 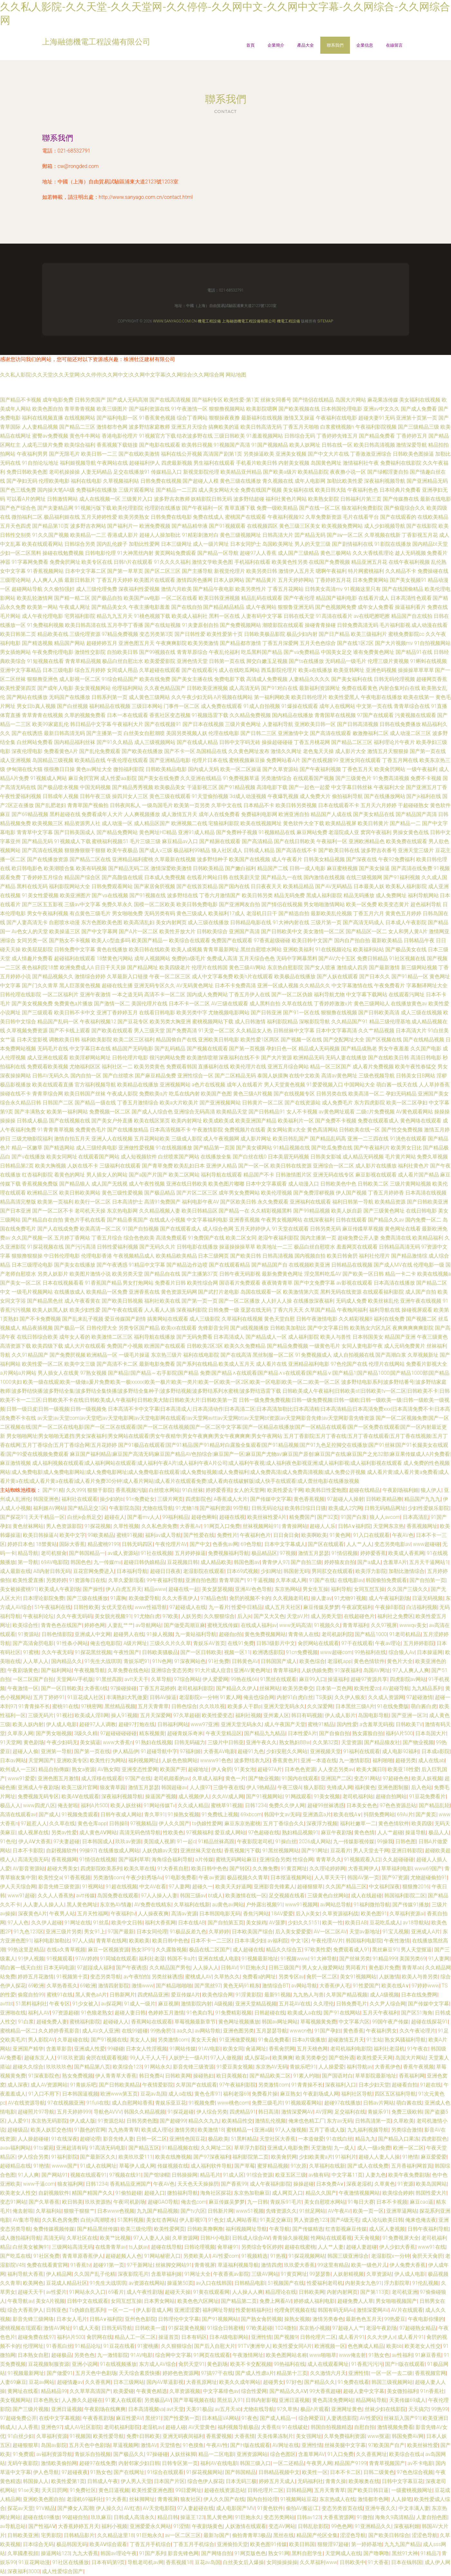 I want to click on 欧美黄色性另类, so click(x=290, y=562).